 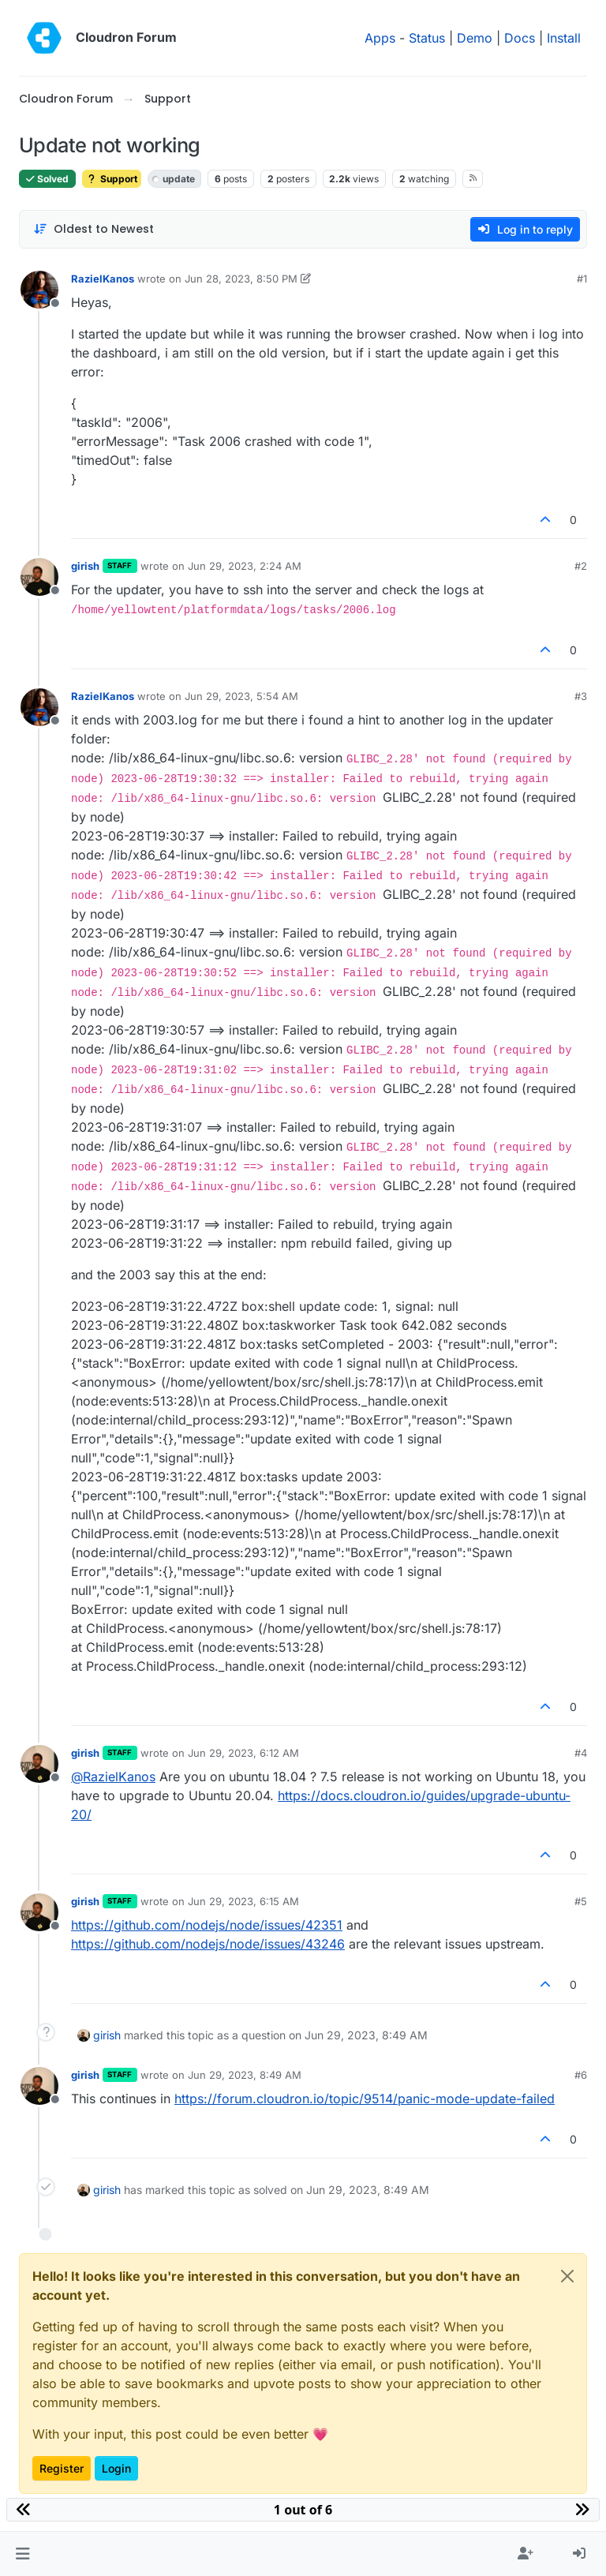 I want to click on https://github.com/nodejs/node/issues/42351, so click(x=206, y=1925).